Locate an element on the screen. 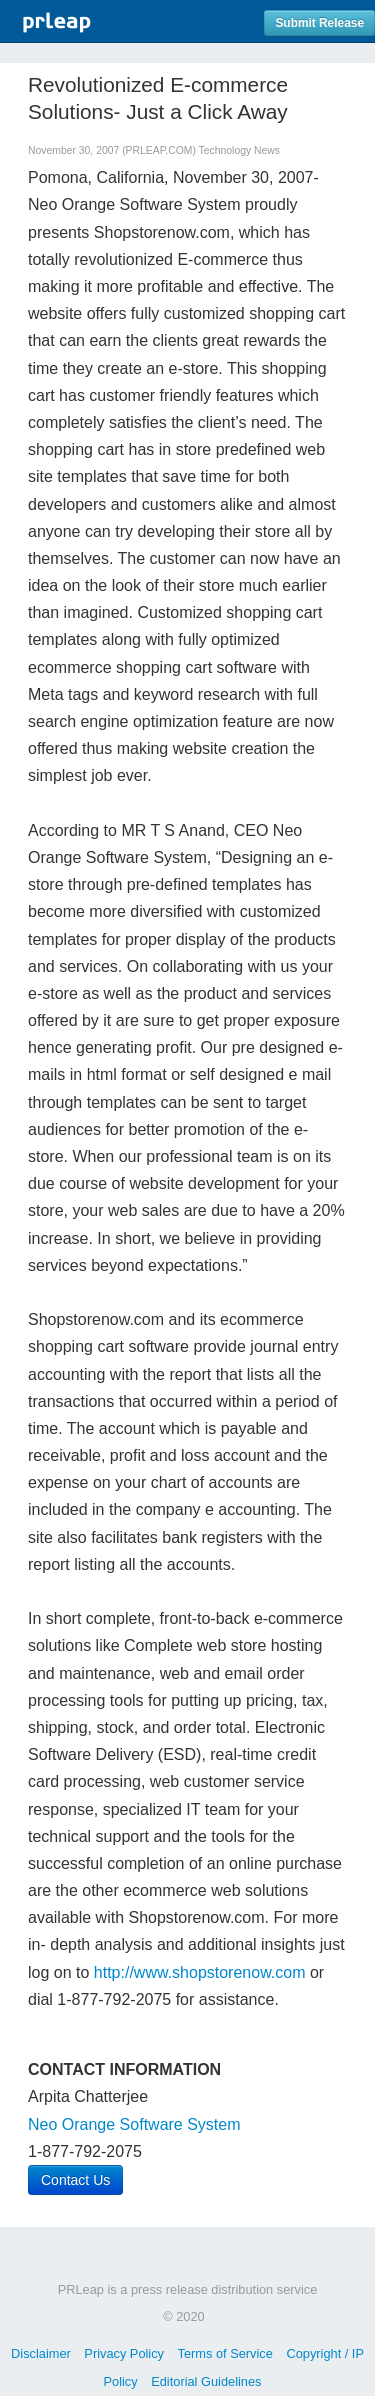 The height and width of the screenshot is (2396, 375). http://www.shopstorenow.com is located at coordinates (200, 1972).